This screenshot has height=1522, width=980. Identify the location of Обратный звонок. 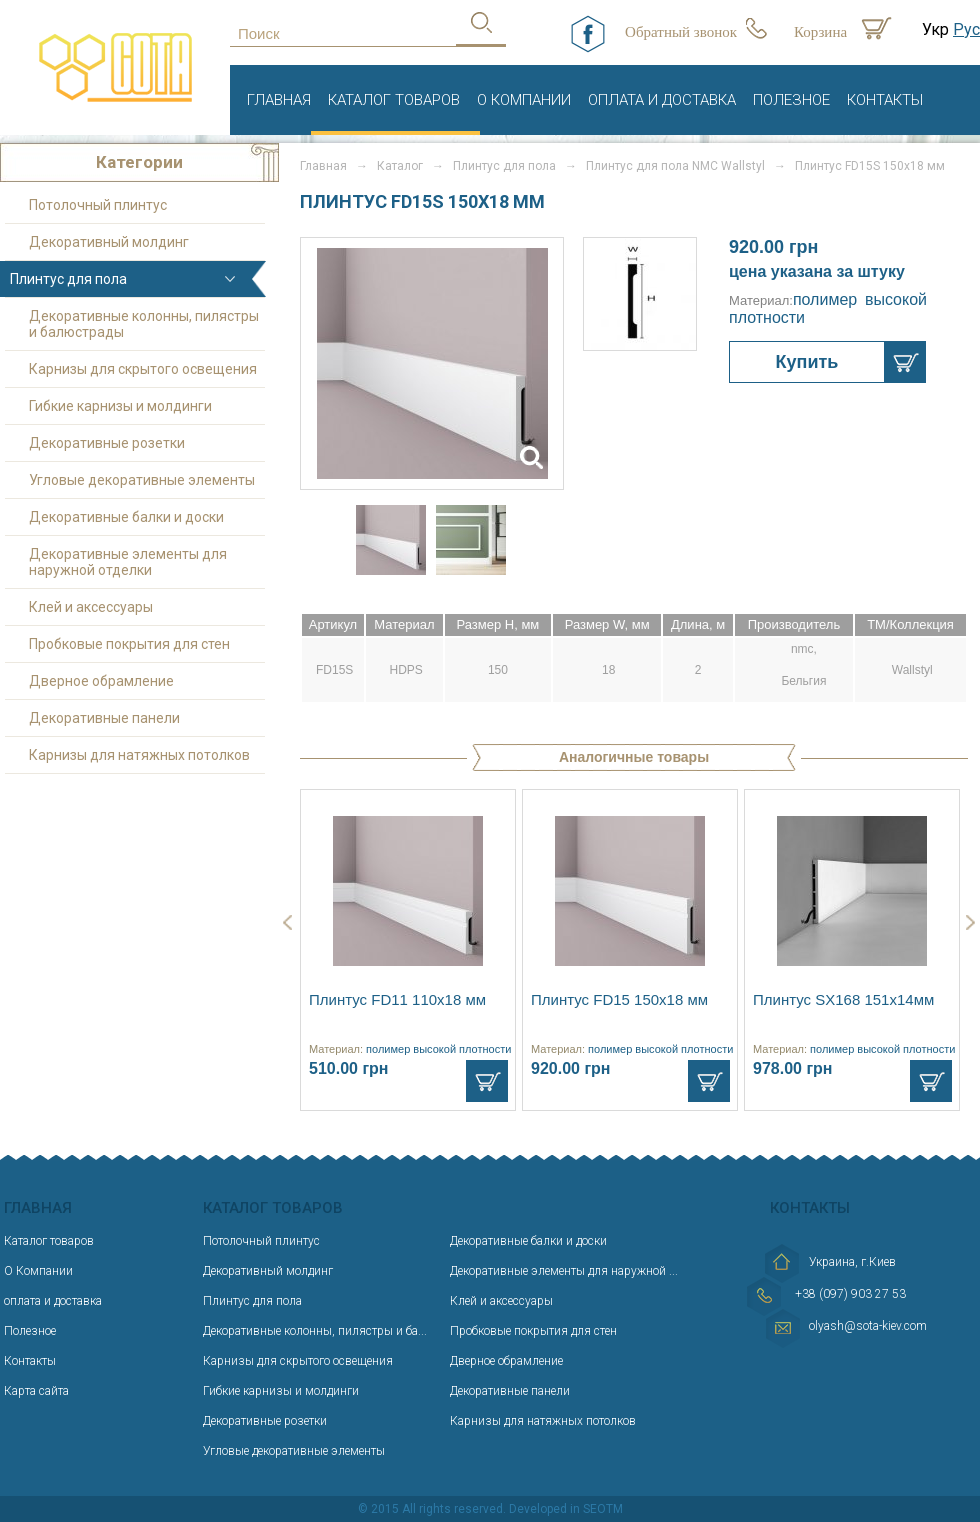
(681, 32).